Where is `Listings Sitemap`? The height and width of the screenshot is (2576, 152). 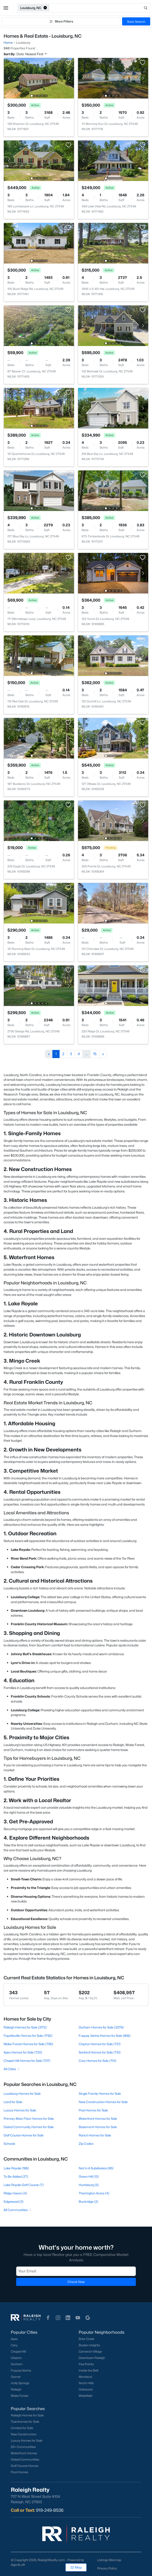 Listings Sitemap is located at coordinates (109, 2560).